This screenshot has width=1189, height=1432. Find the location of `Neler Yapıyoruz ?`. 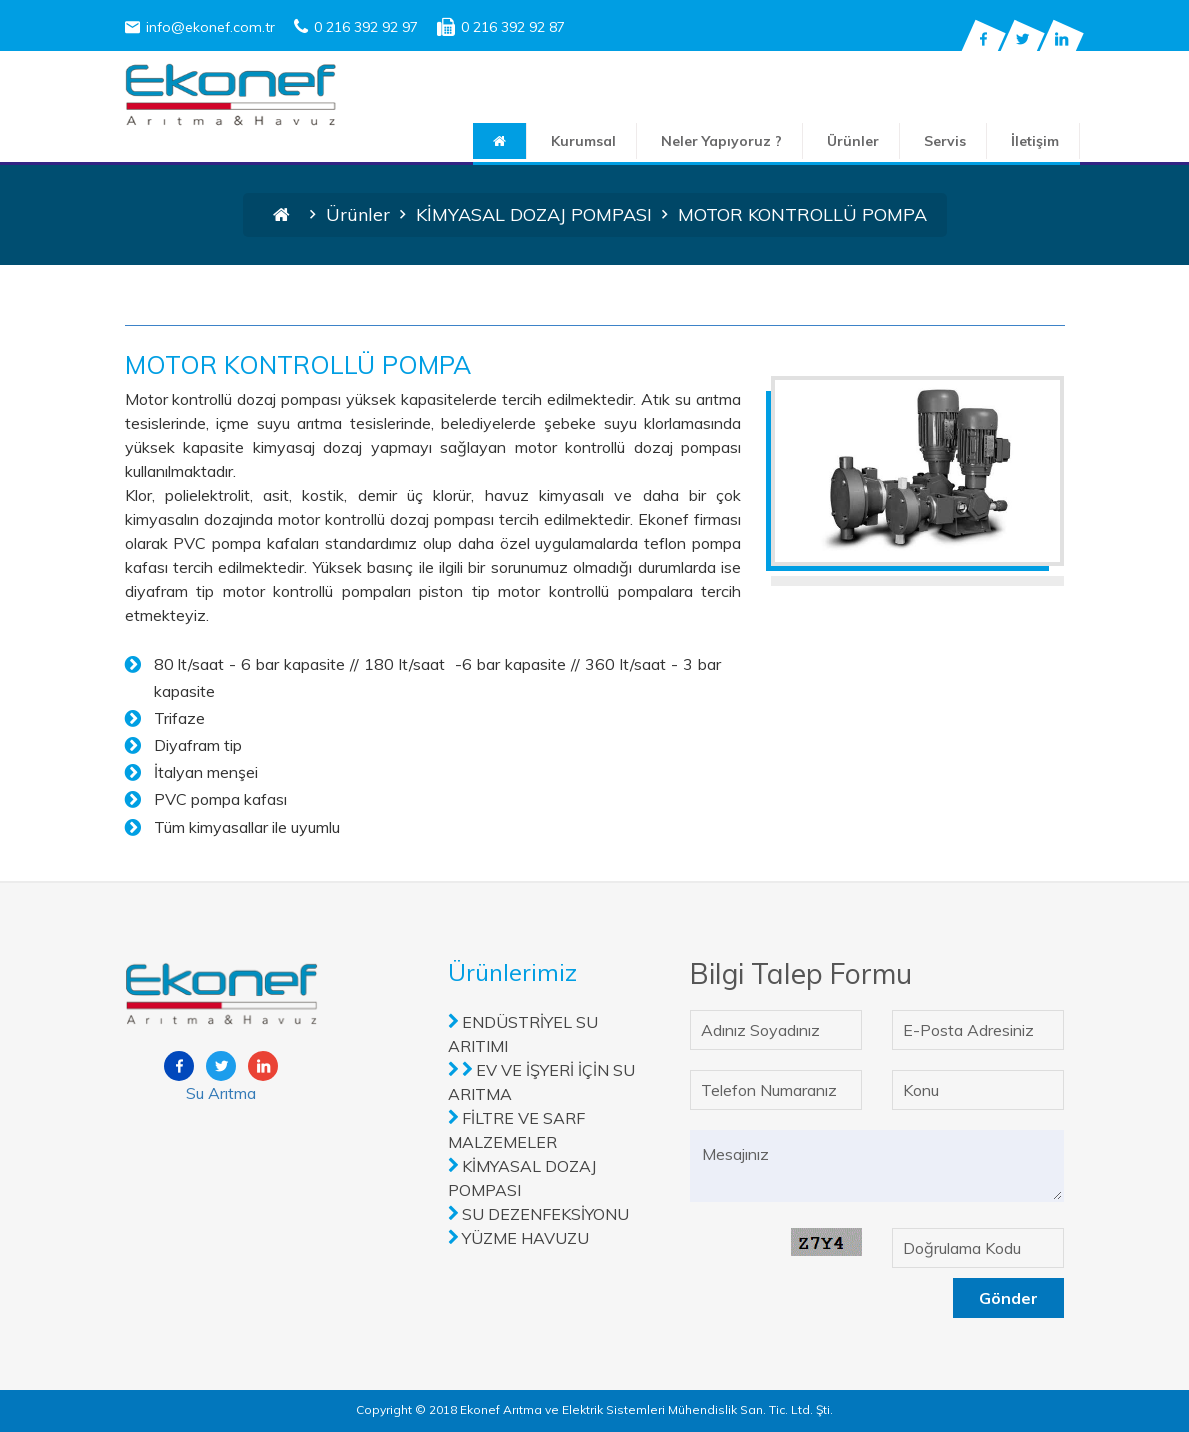

Neler Yapıyoruz ? is located at coordinates (721, 141).